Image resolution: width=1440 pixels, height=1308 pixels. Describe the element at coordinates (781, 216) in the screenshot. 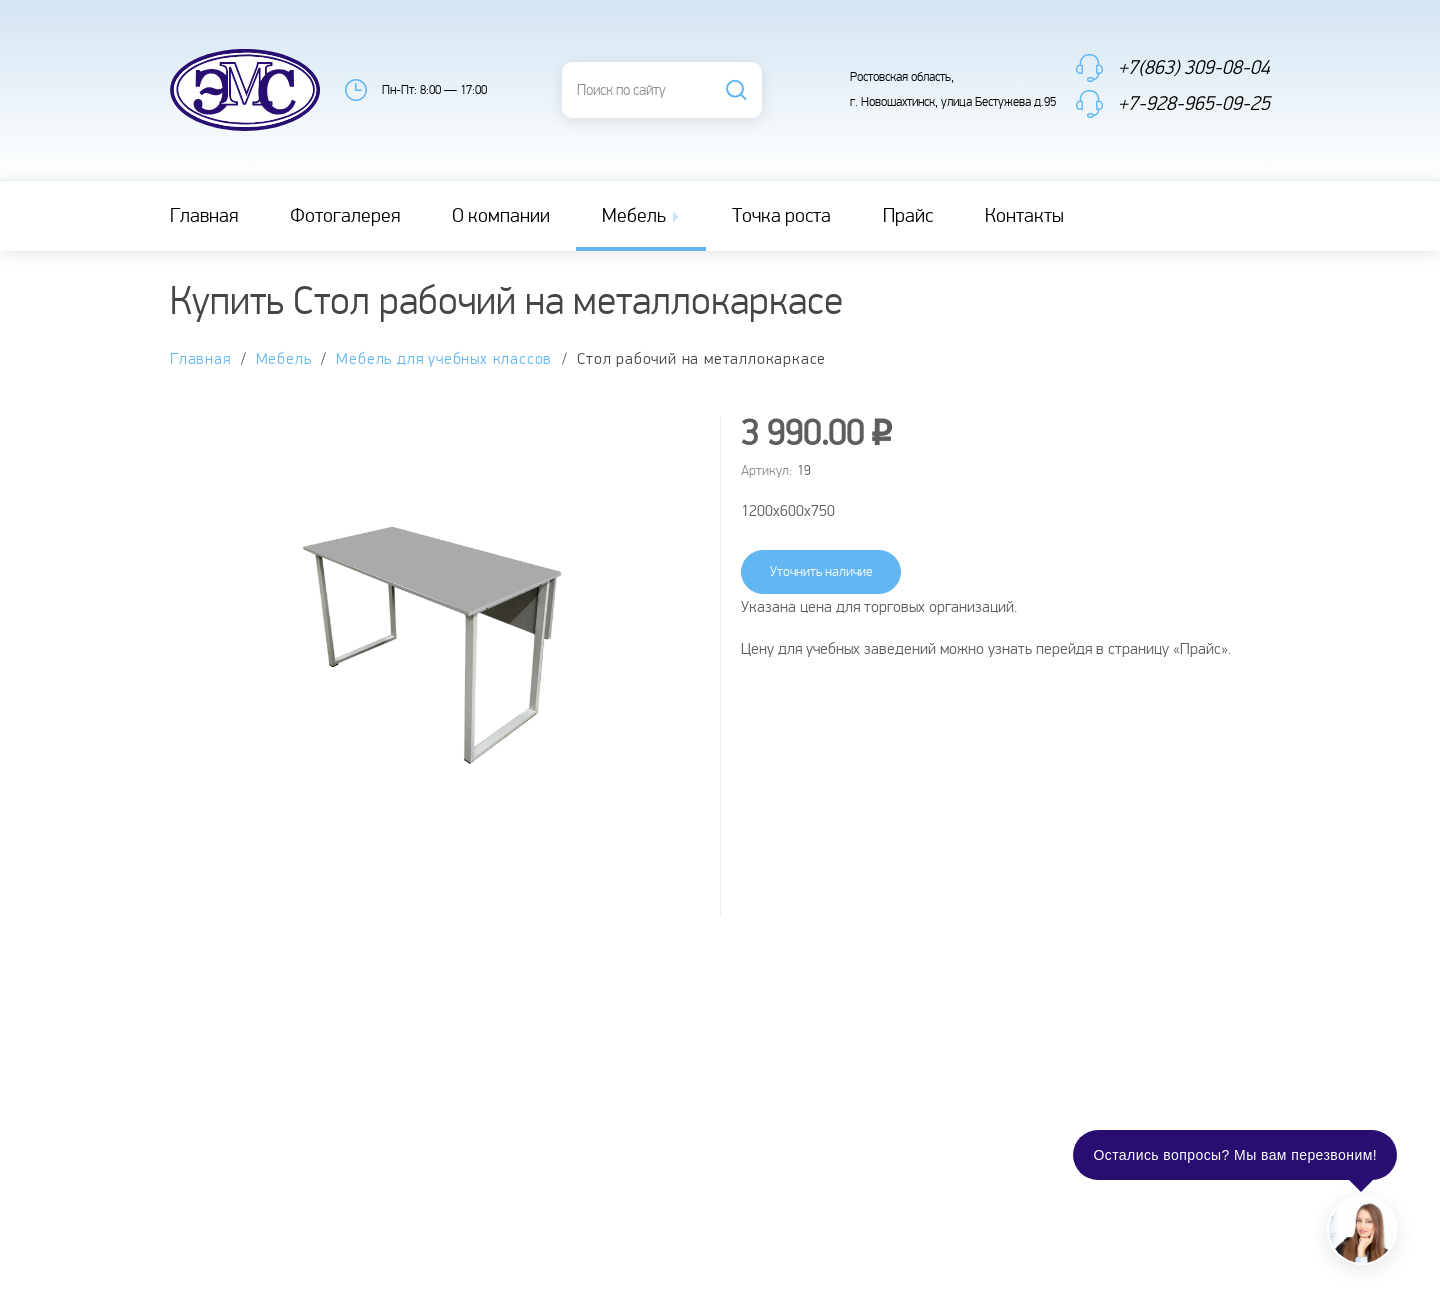

I see `Точка роста` at that location.